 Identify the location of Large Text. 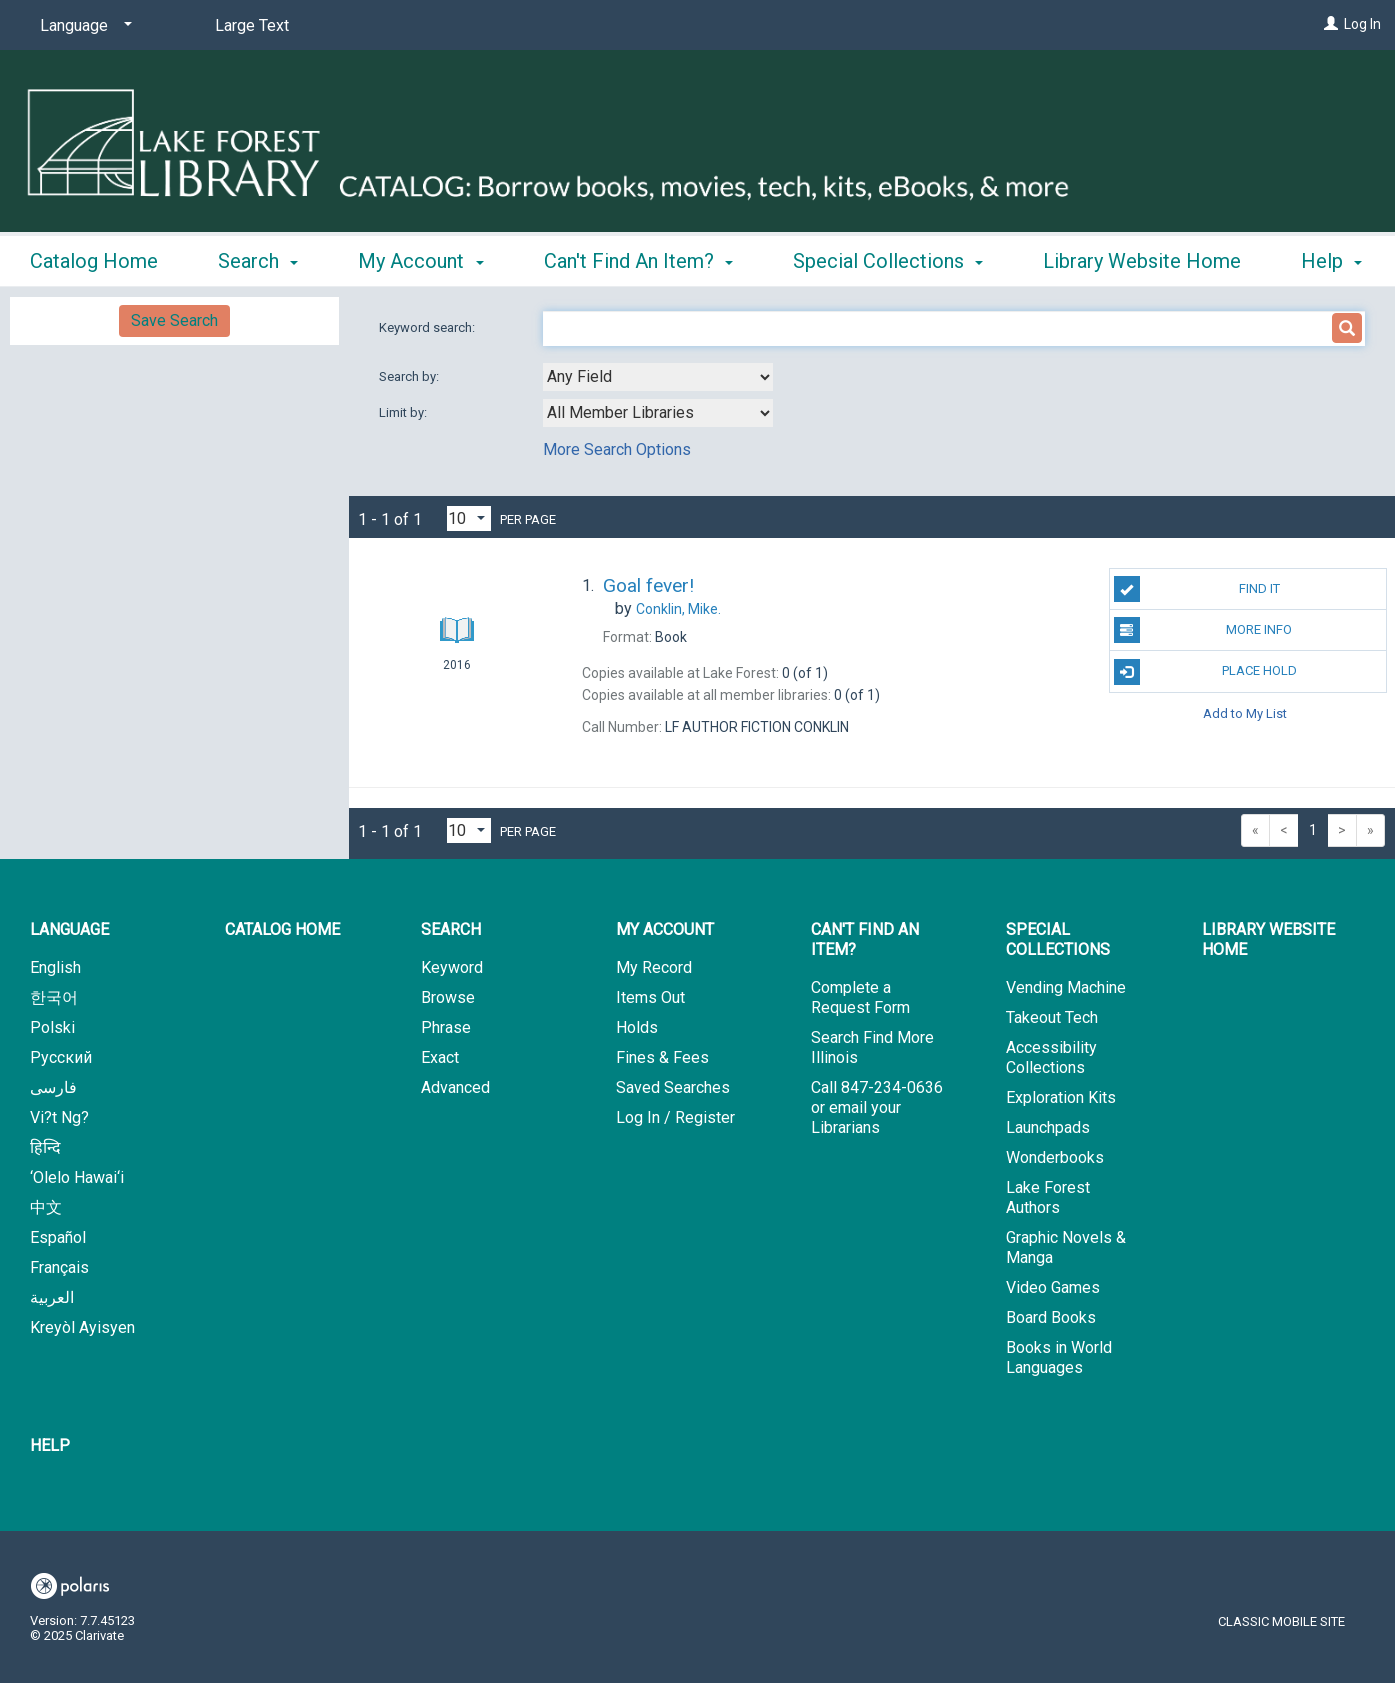
(252, 25).